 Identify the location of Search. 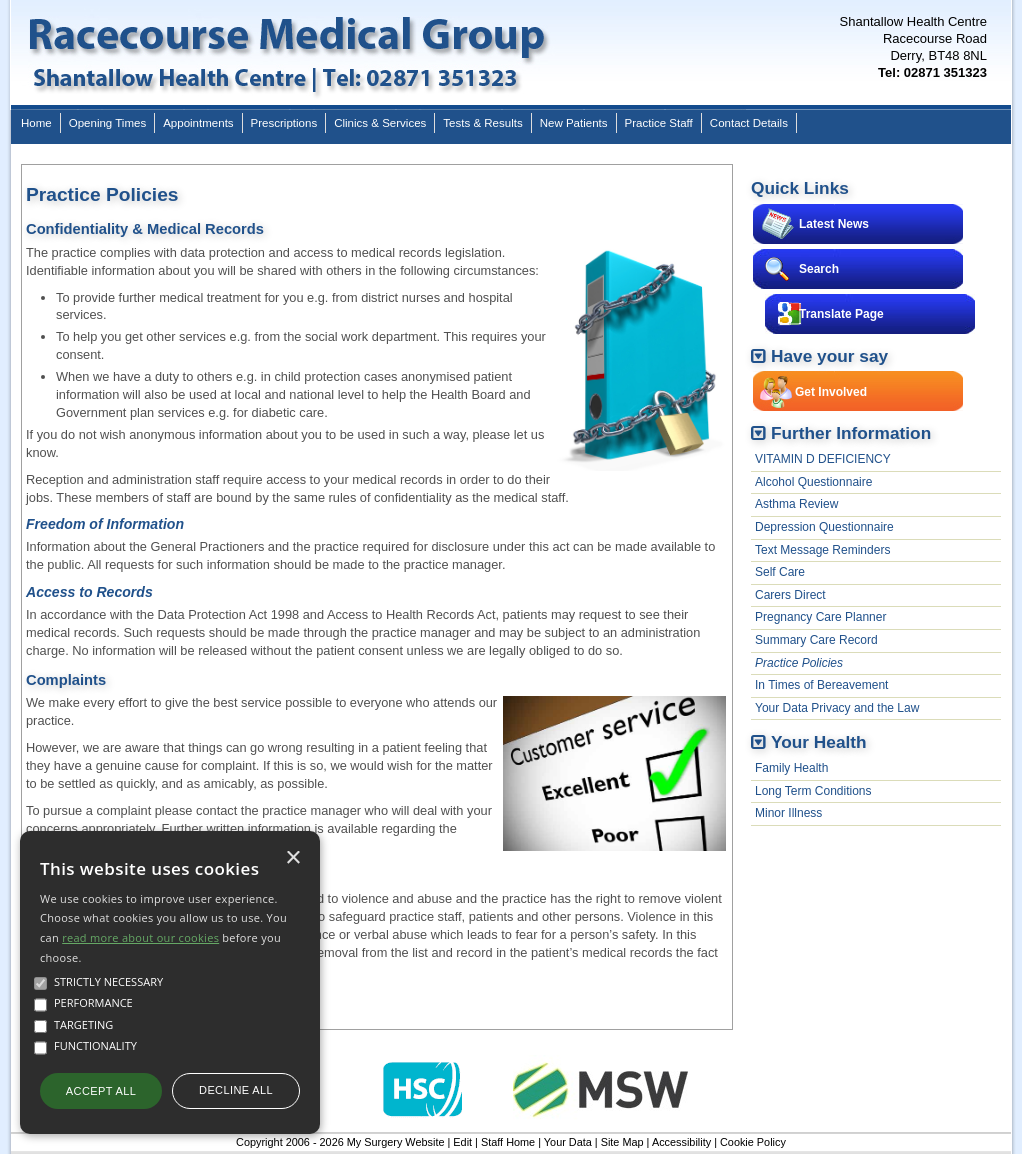
(819, 269).